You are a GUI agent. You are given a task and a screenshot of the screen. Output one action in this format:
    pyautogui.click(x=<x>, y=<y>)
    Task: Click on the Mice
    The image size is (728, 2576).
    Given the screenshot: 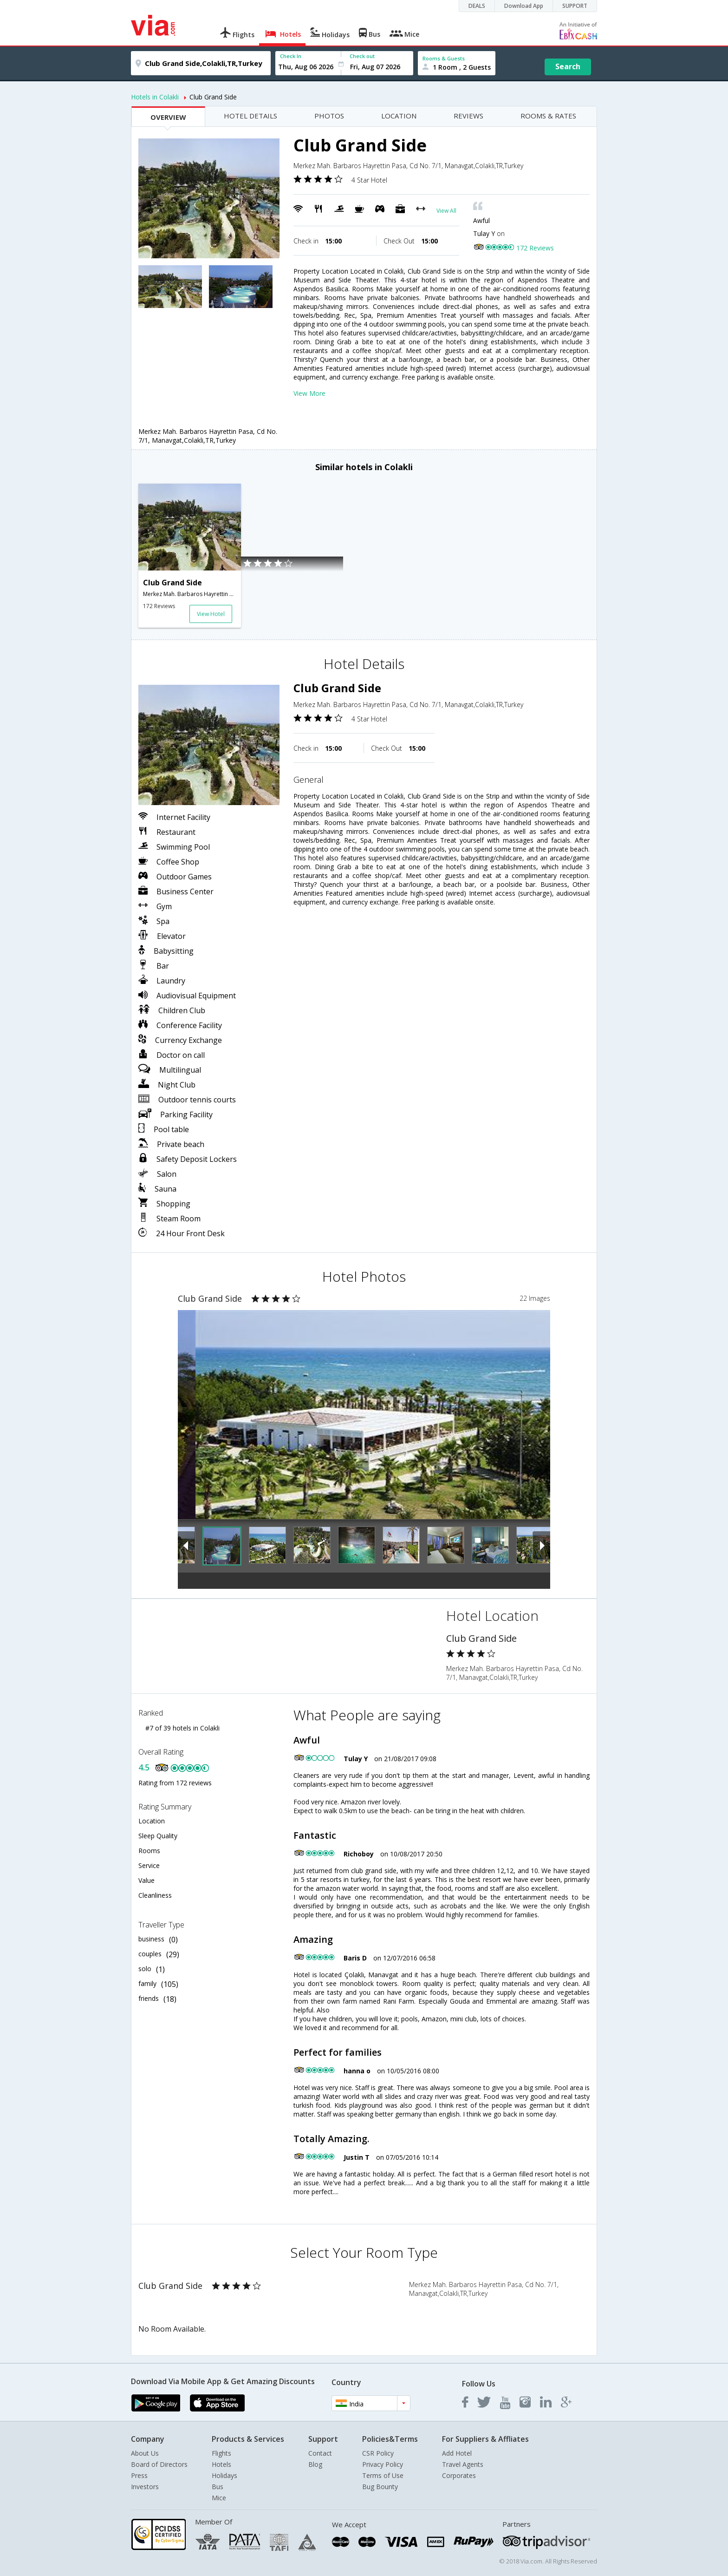 What is the action you would take?
    pyautogui.click(x=219, y=2497)
    